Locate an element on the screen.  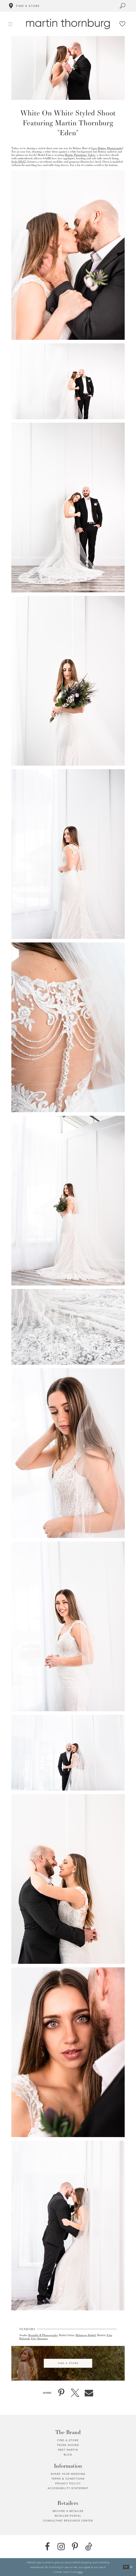
[Close Dialog] is located at coordinates (131, 2567).